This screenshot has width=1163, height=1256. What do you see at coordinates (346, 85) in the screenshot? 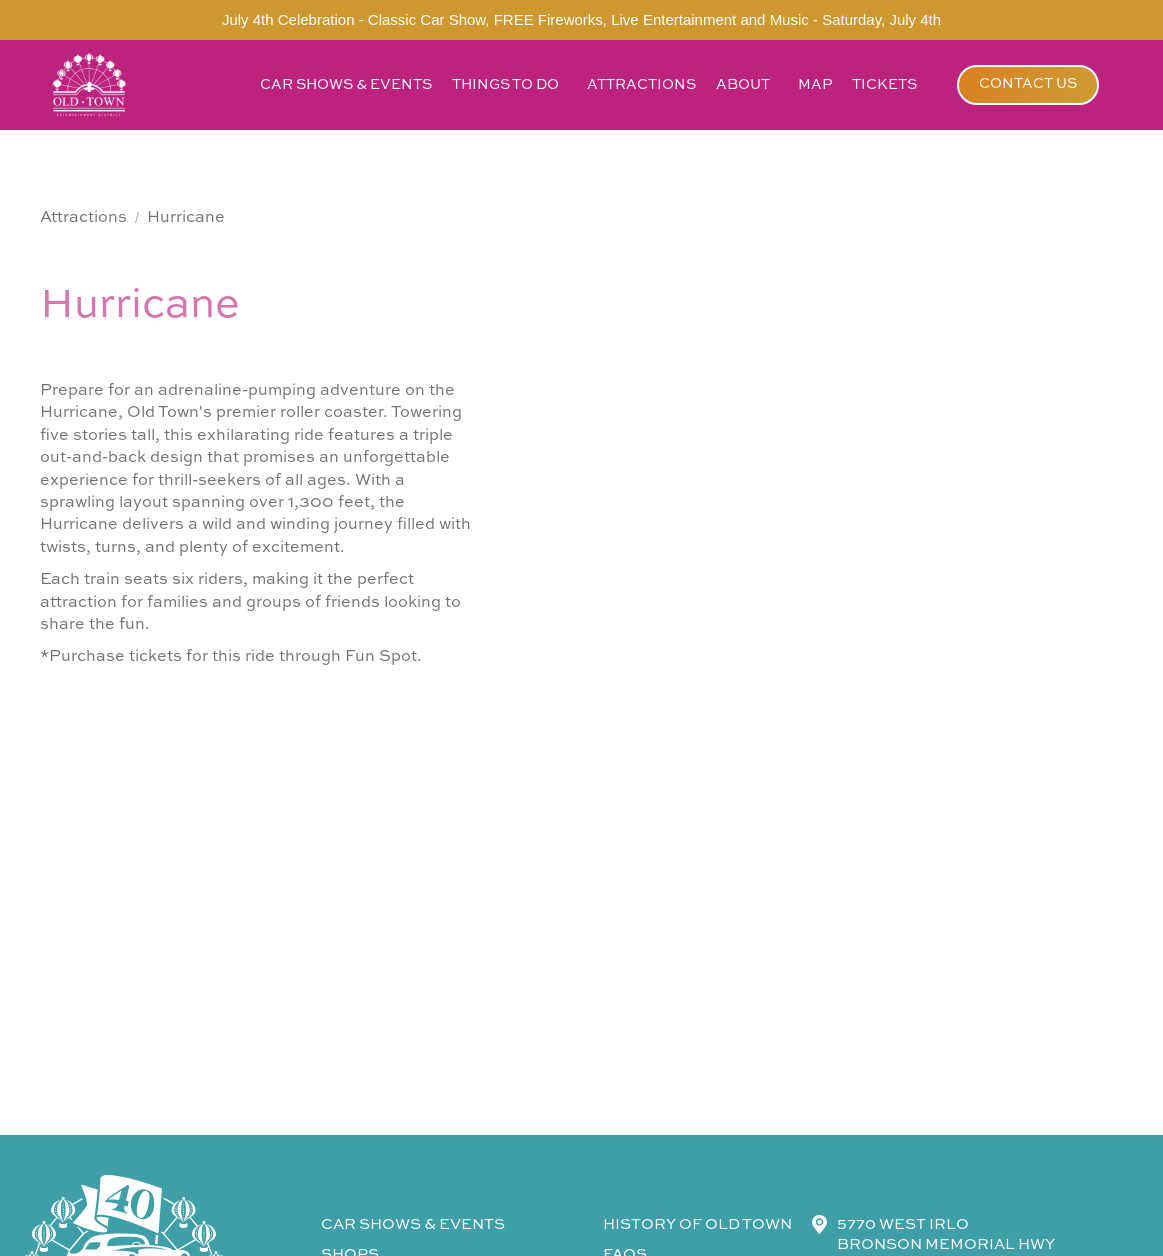
I see `car shows & events` at bounding box center [346, 85].